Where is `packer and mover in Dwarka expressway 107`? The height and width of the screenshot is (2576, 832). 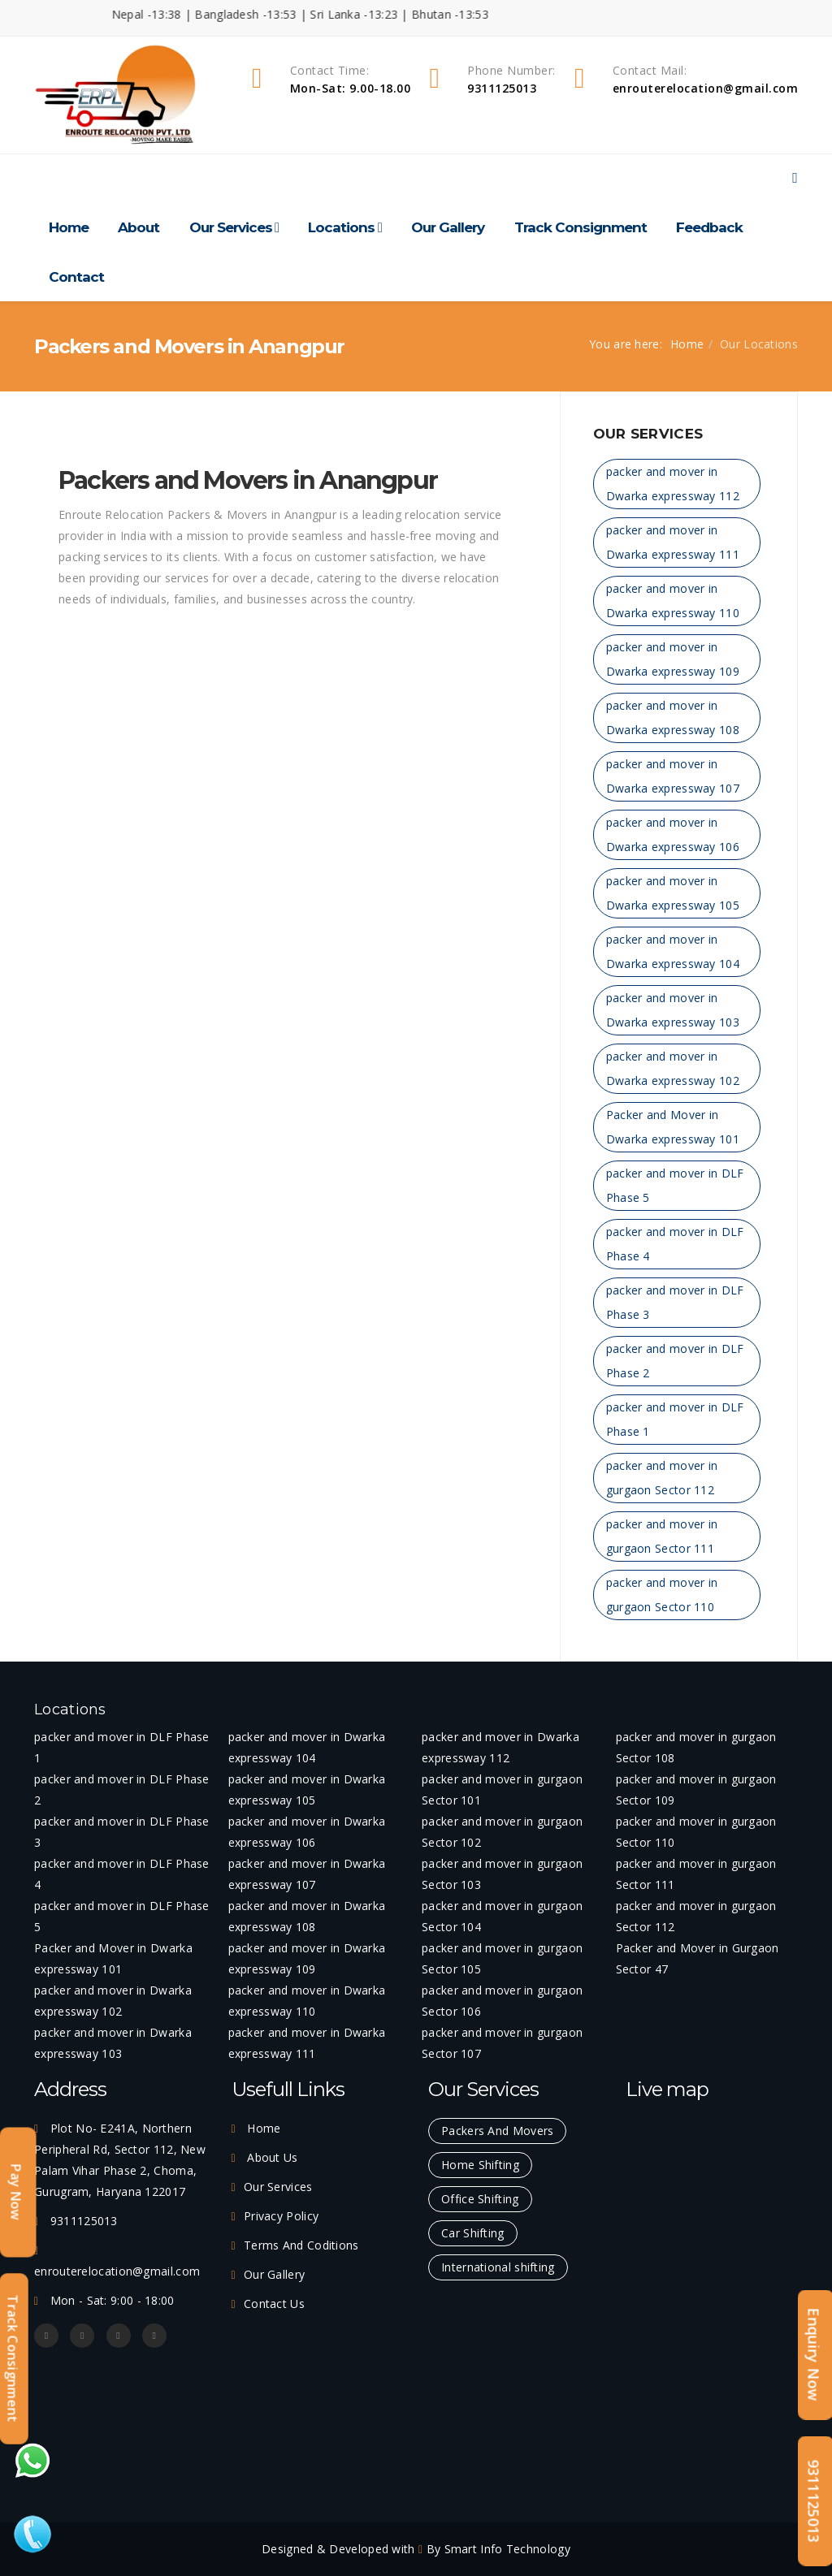 packer and mover in Dwarka expressway 107 is located at coordinates (672, 776).